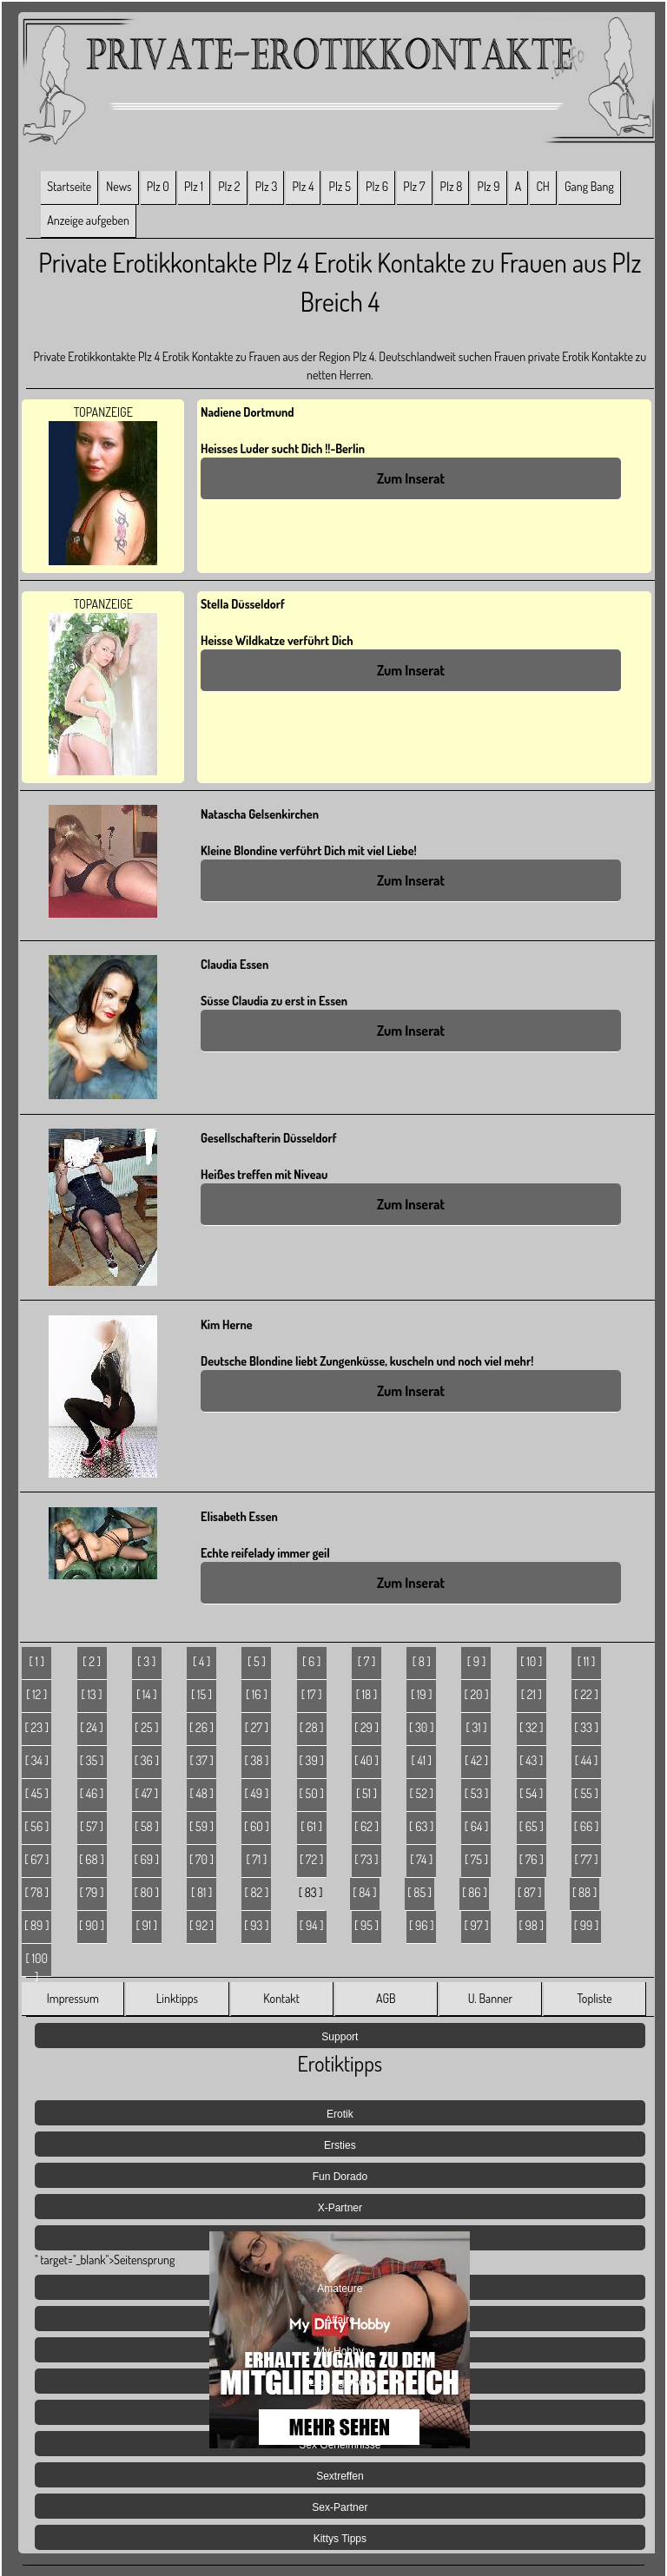 The width and height of the screenshot is (667, 2576). Describe the element at coordinates (476, 1661) in the screenshot. I see `[ 9 ]` at that location.